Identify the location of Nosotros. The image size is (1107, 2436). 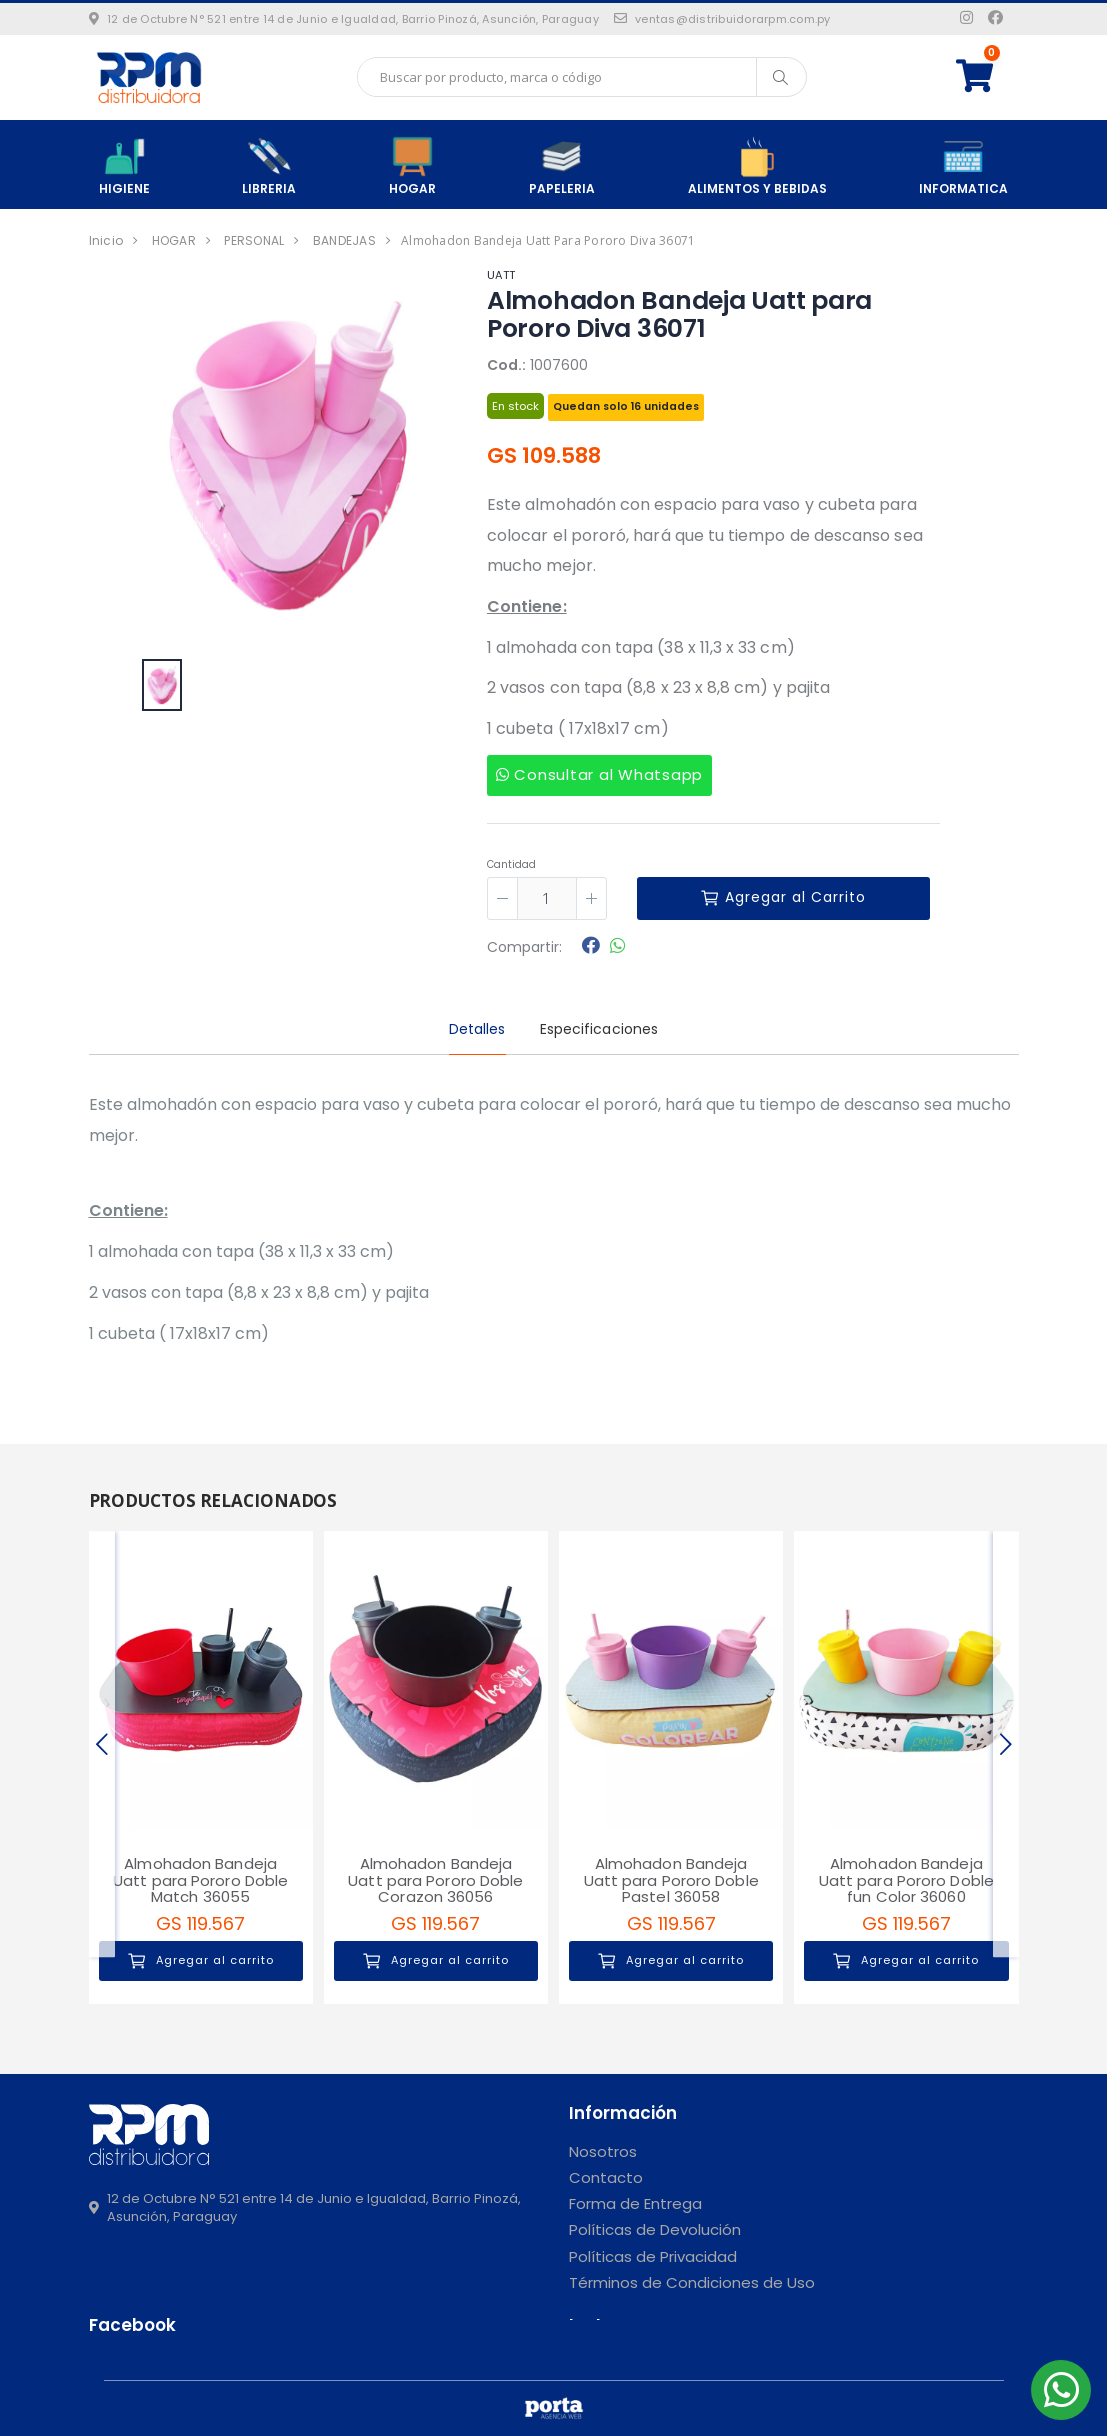
(603, 2151).